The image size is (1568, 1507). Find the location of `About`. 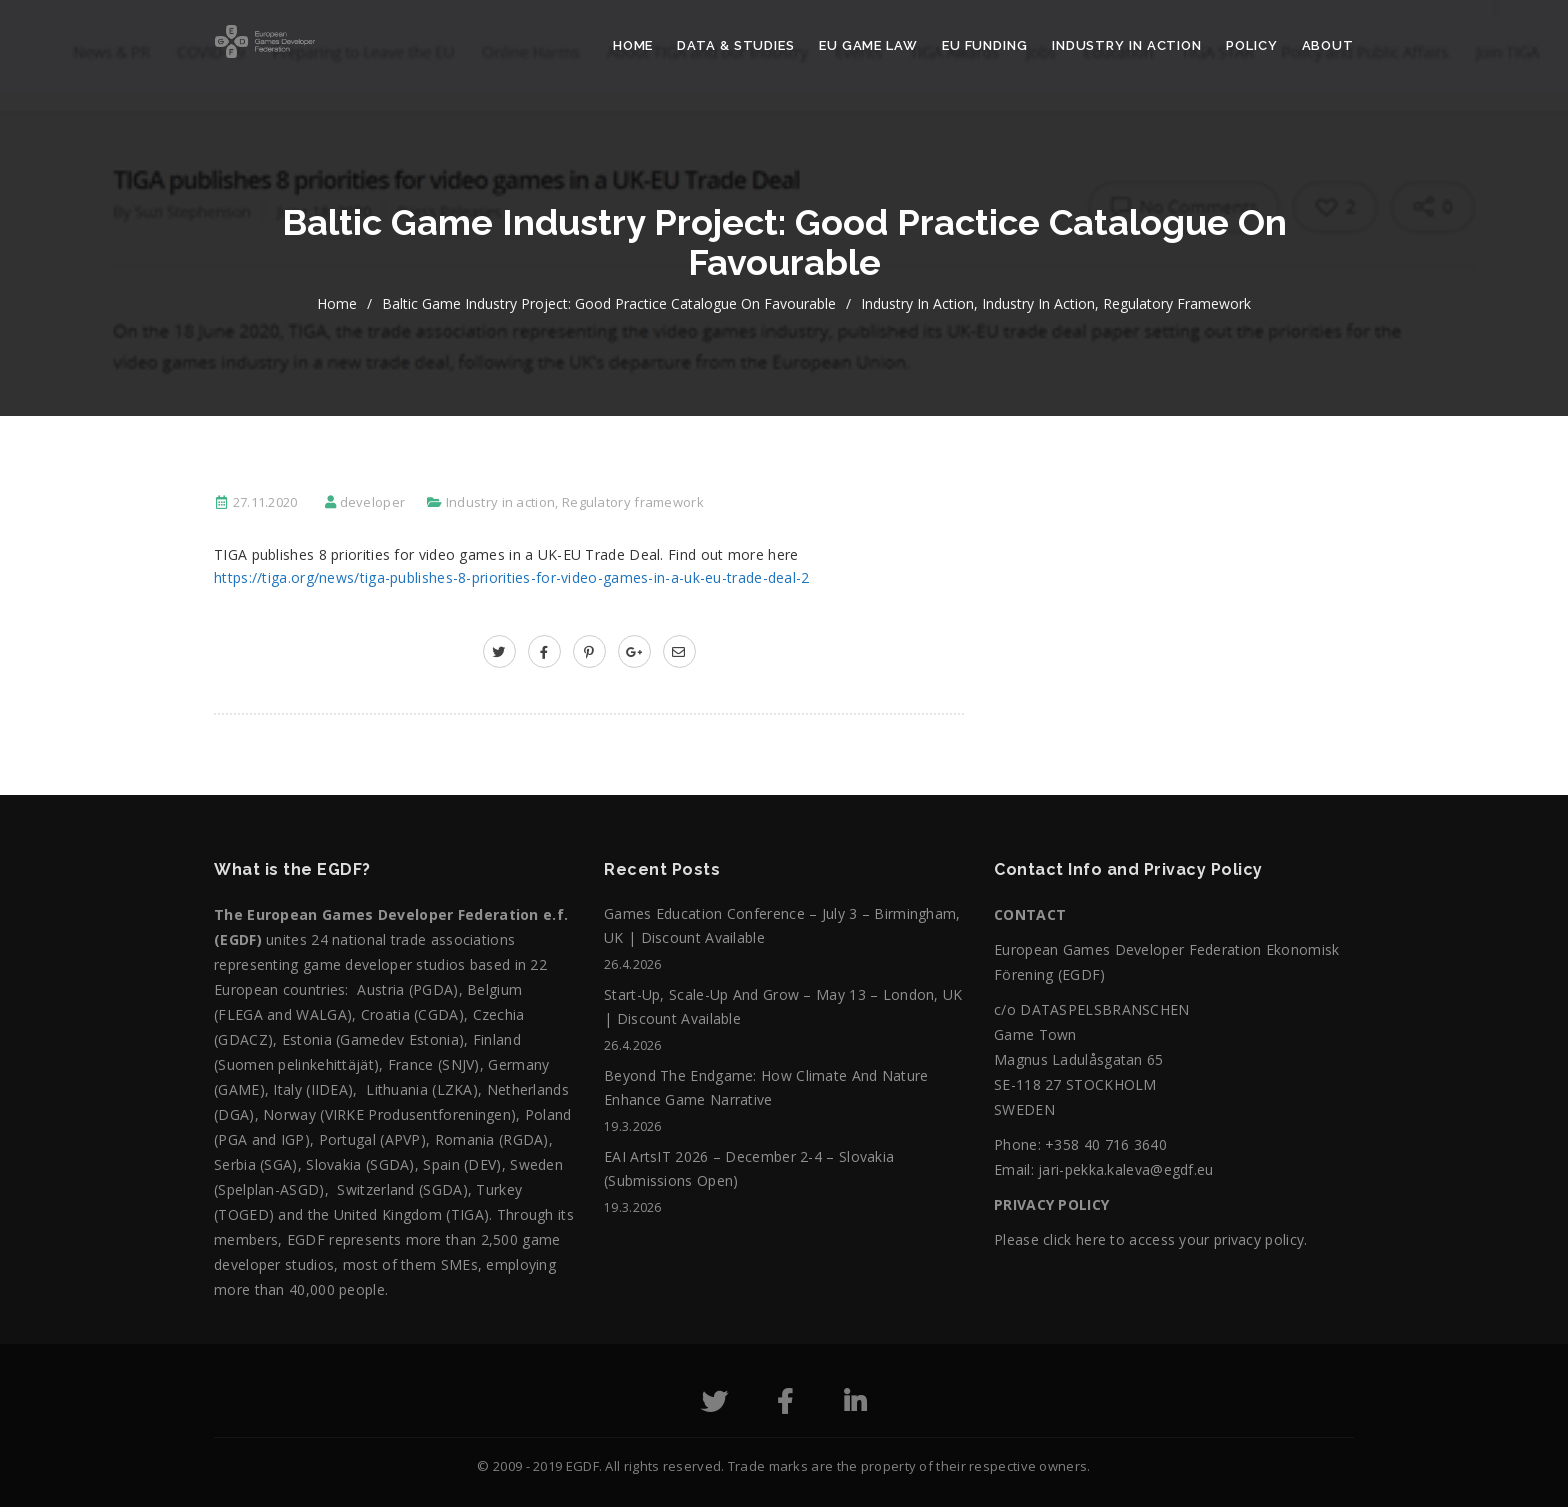

About is located at coordinates (1328, 45).